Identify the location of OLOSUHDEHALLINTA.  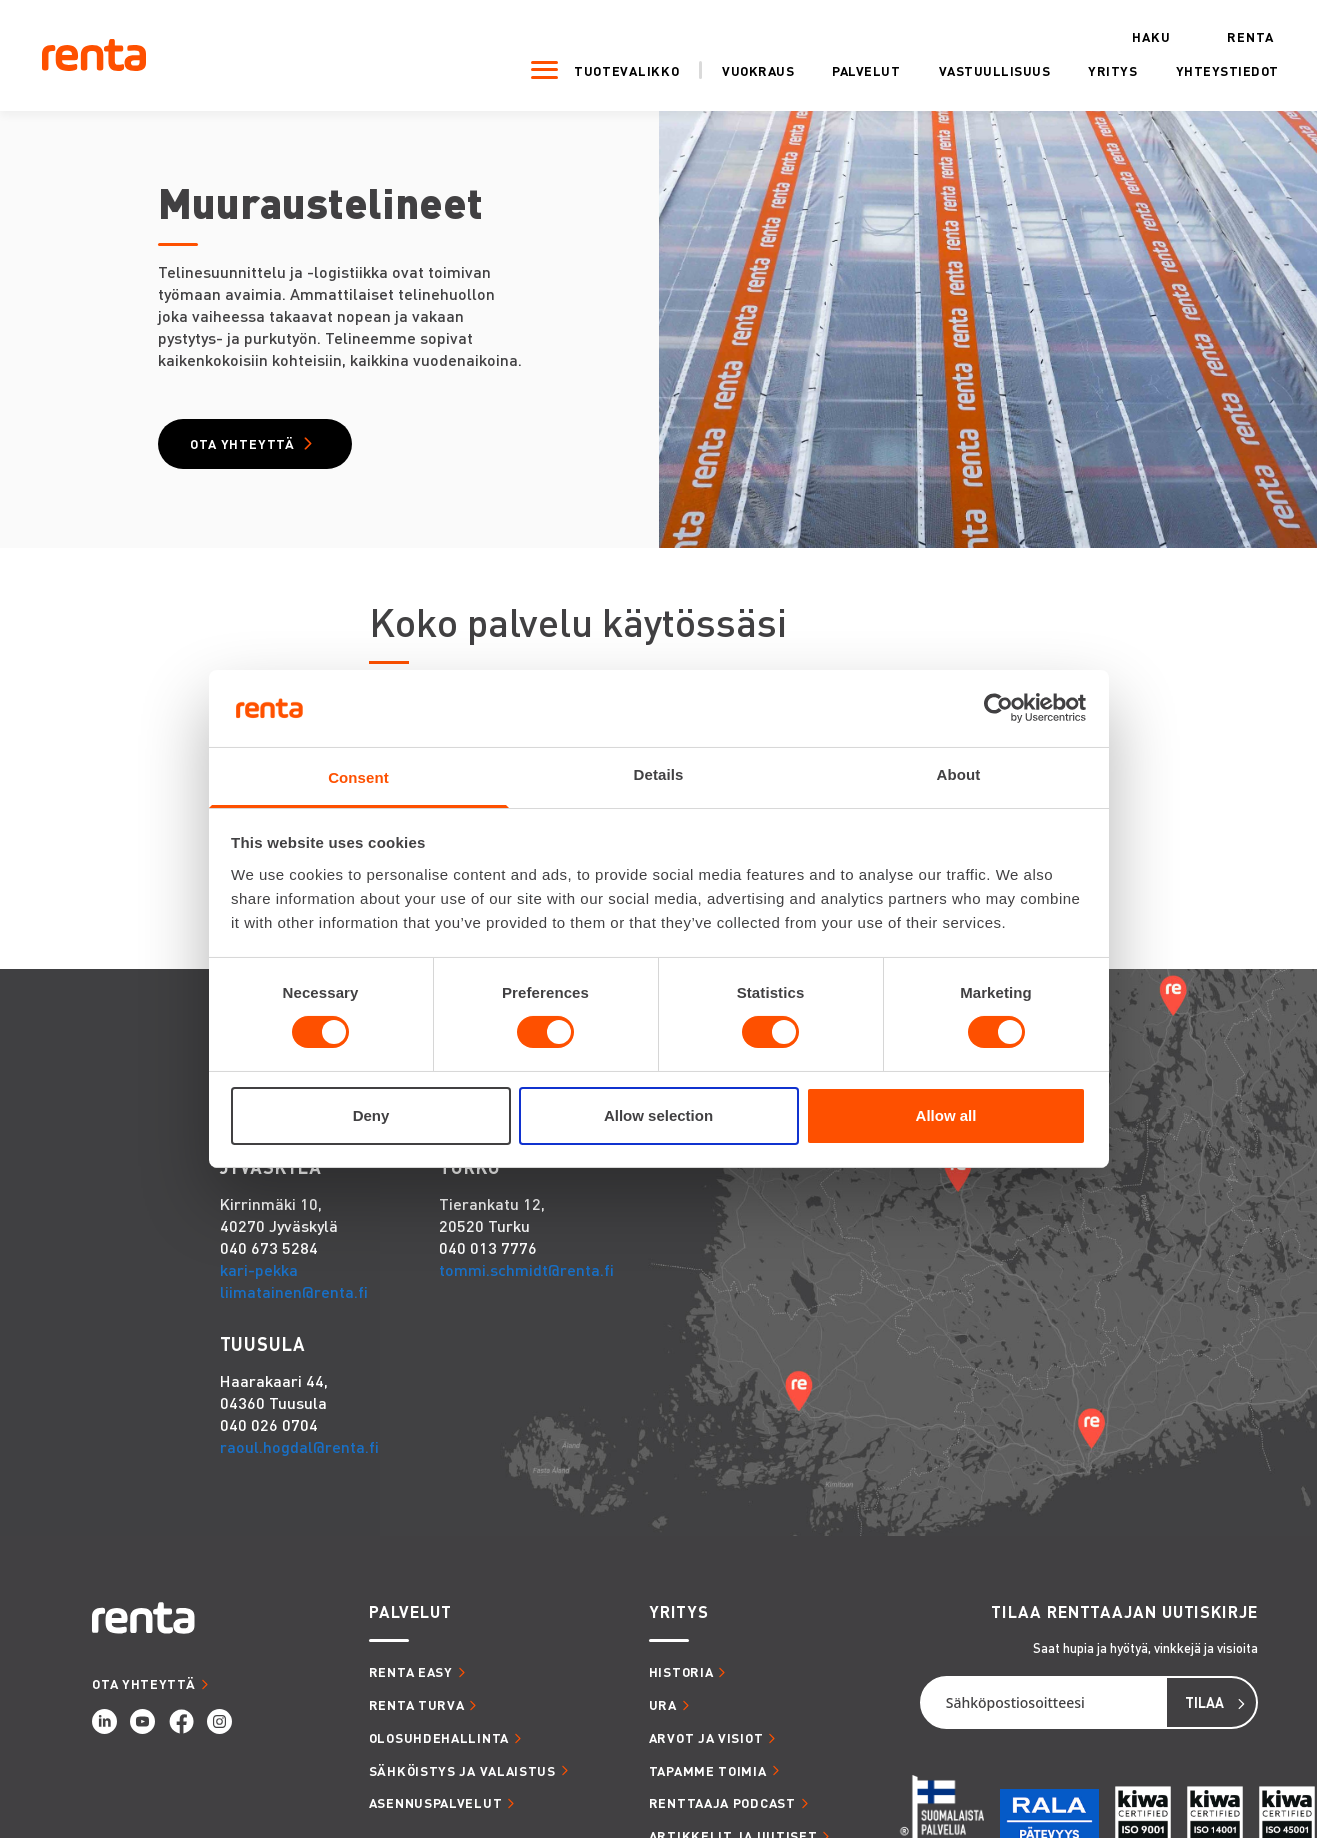
(439, 1746).